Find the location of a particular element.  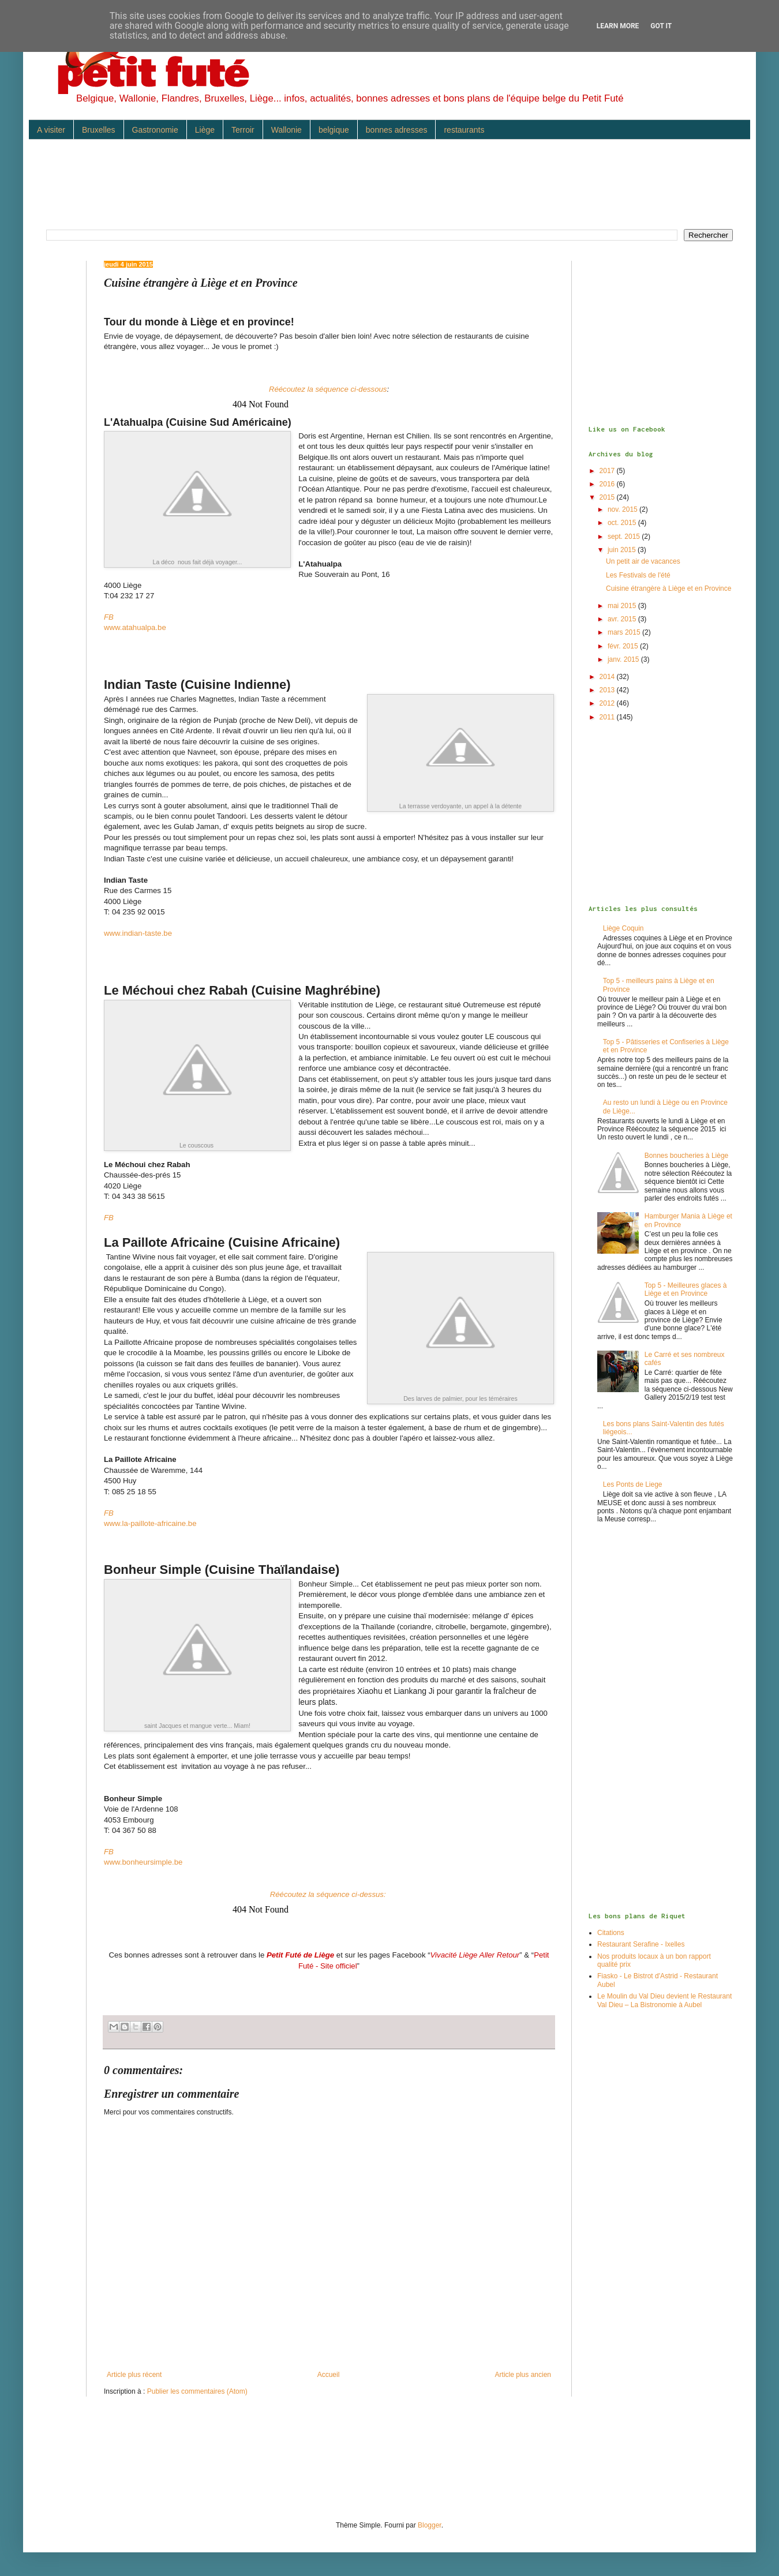

Wallonie is located at coordinates (286, 129).